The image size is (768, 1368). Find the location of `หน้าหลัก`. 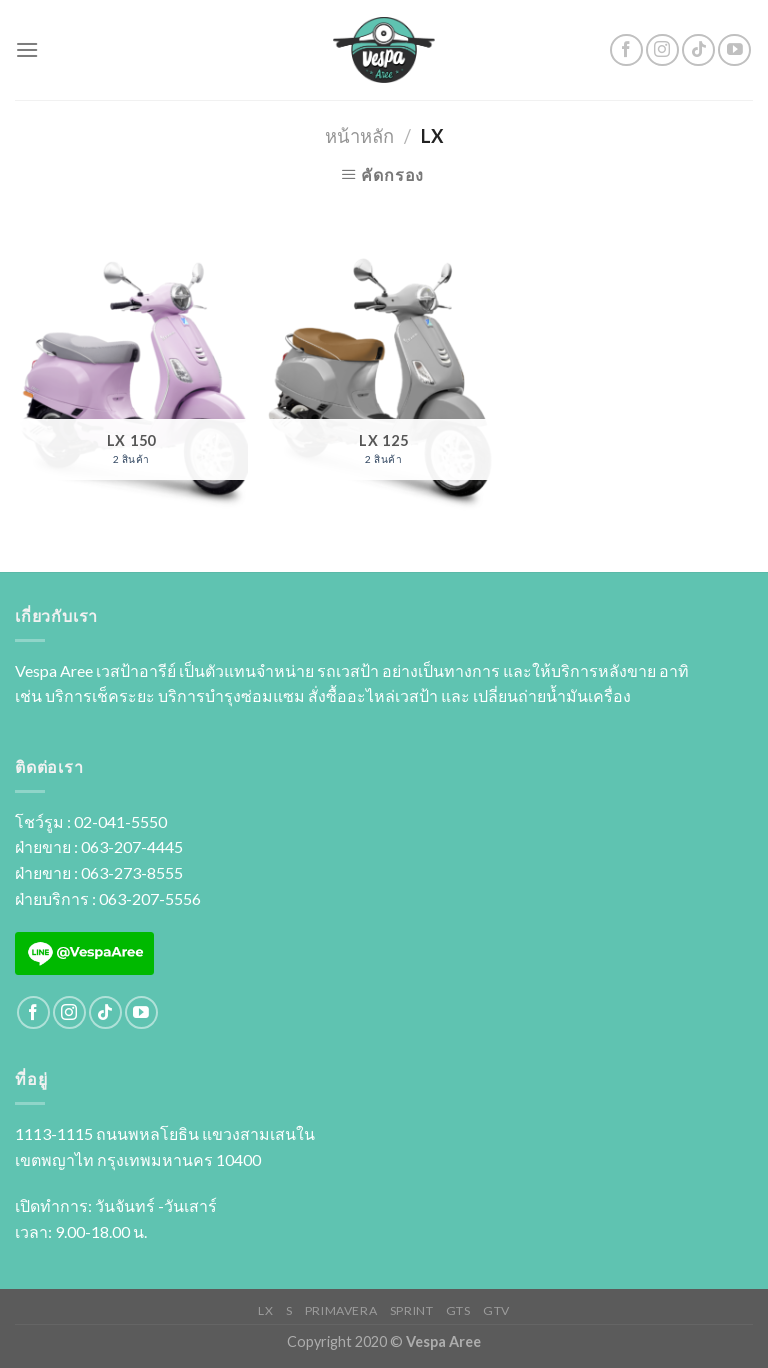

หน้าหลัก is located at coordinates (359, 136).